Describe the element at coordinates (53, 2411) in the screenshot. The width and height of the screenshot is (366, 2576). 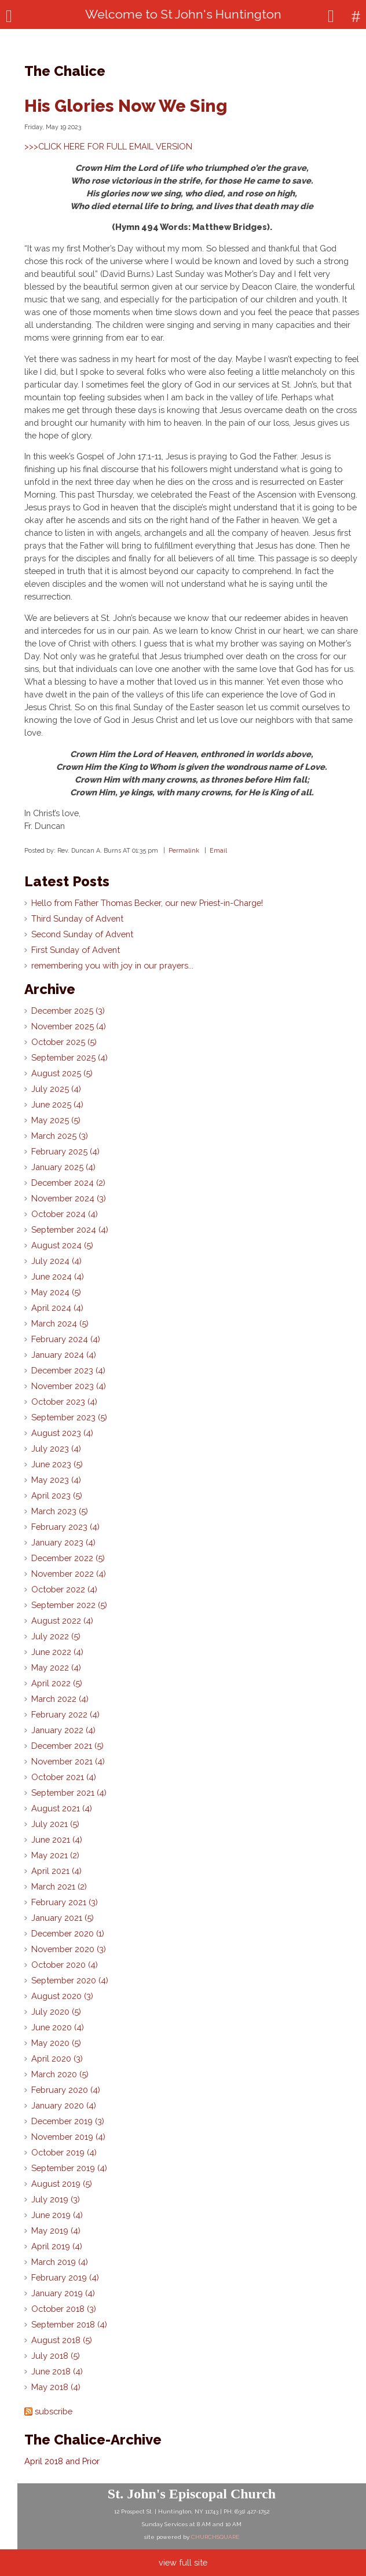
I see `subscribe` at that location.